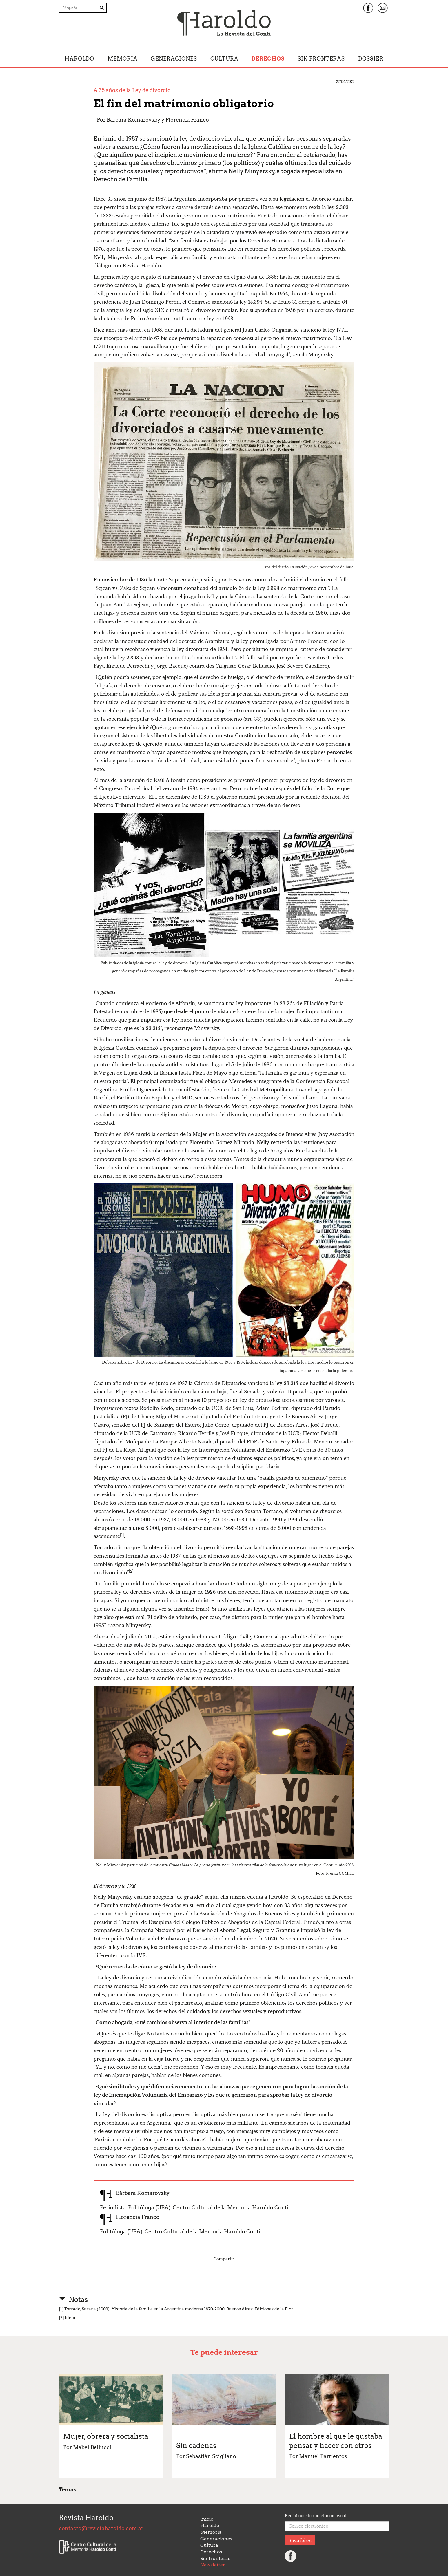  I want to click on Inicio, so click(207, 2519).